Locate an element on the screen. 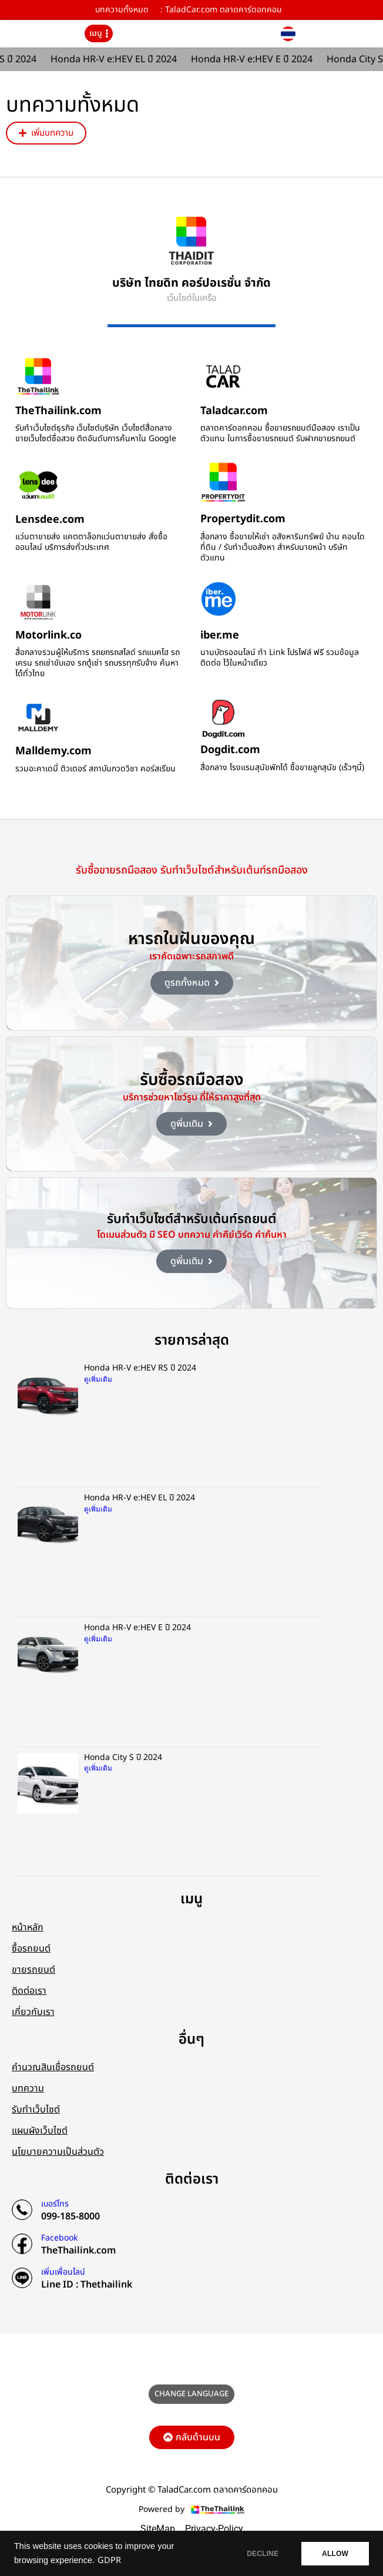  Facebook is located at coordinates (59, 2238).